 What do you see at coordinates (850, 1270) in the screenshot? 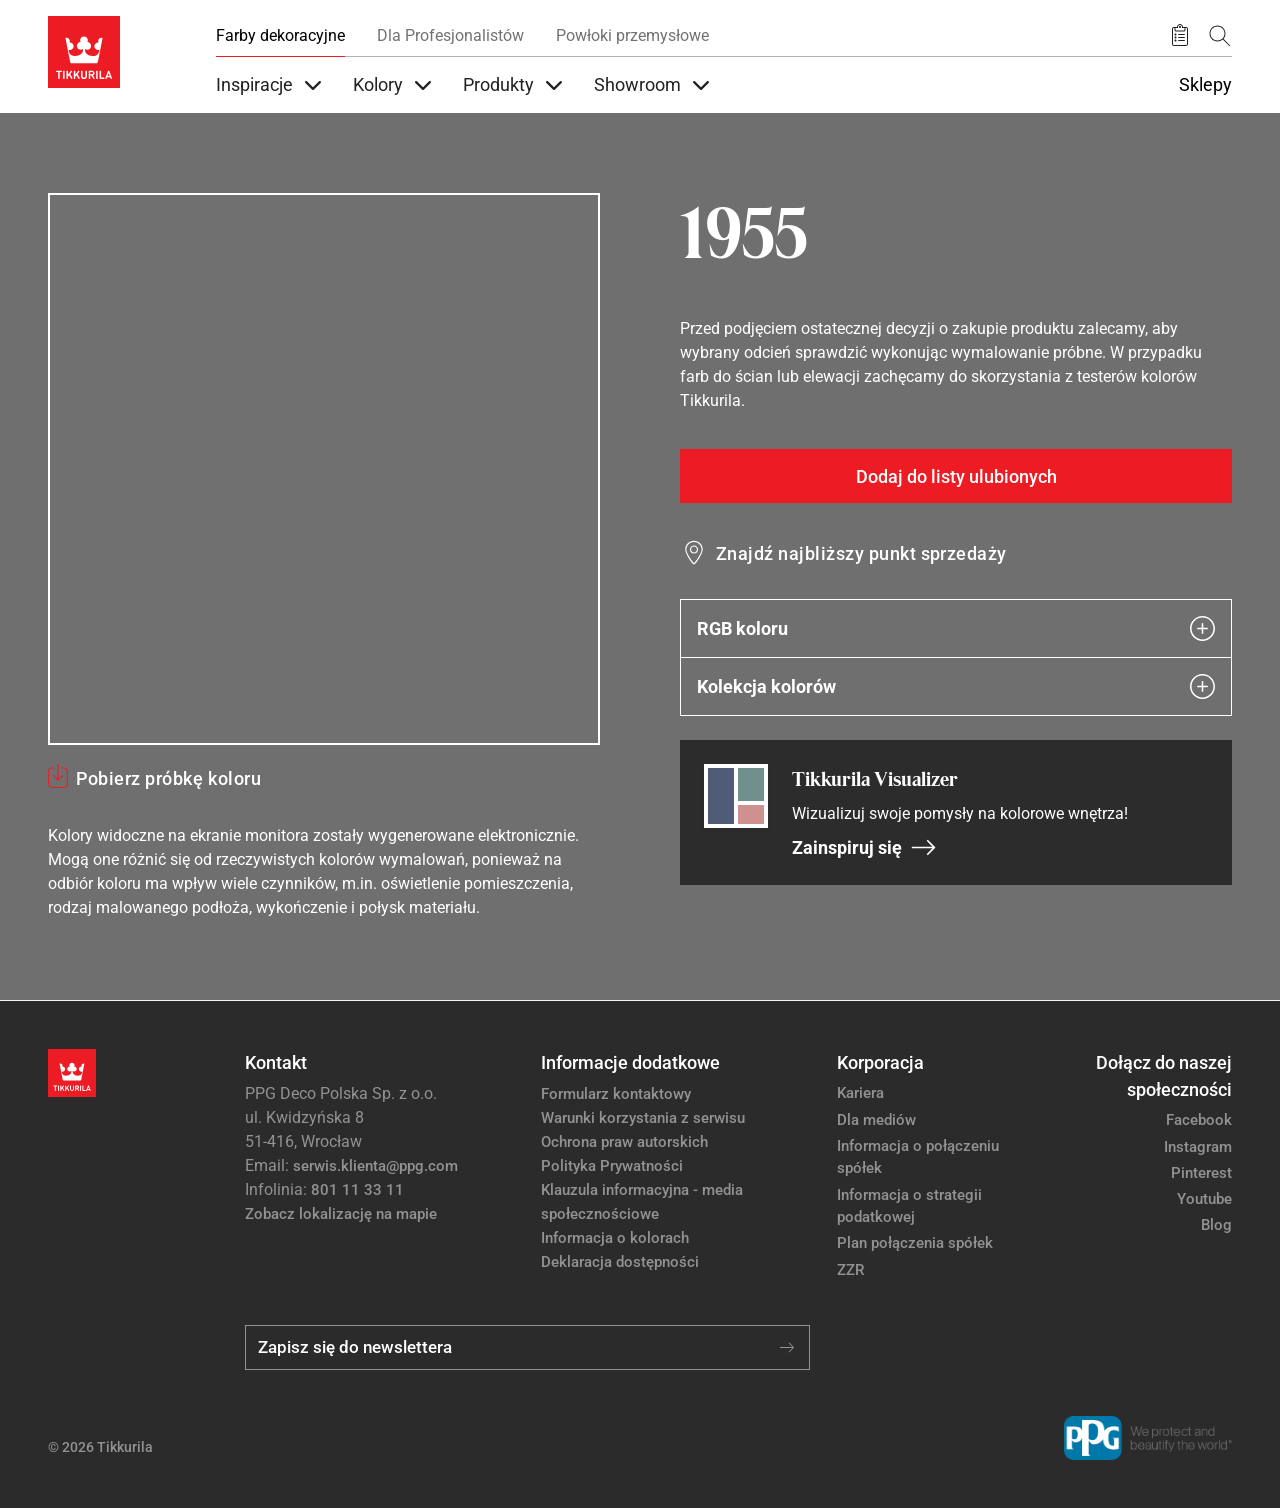
I see `ZZR` at bounding box center [850, 1270].